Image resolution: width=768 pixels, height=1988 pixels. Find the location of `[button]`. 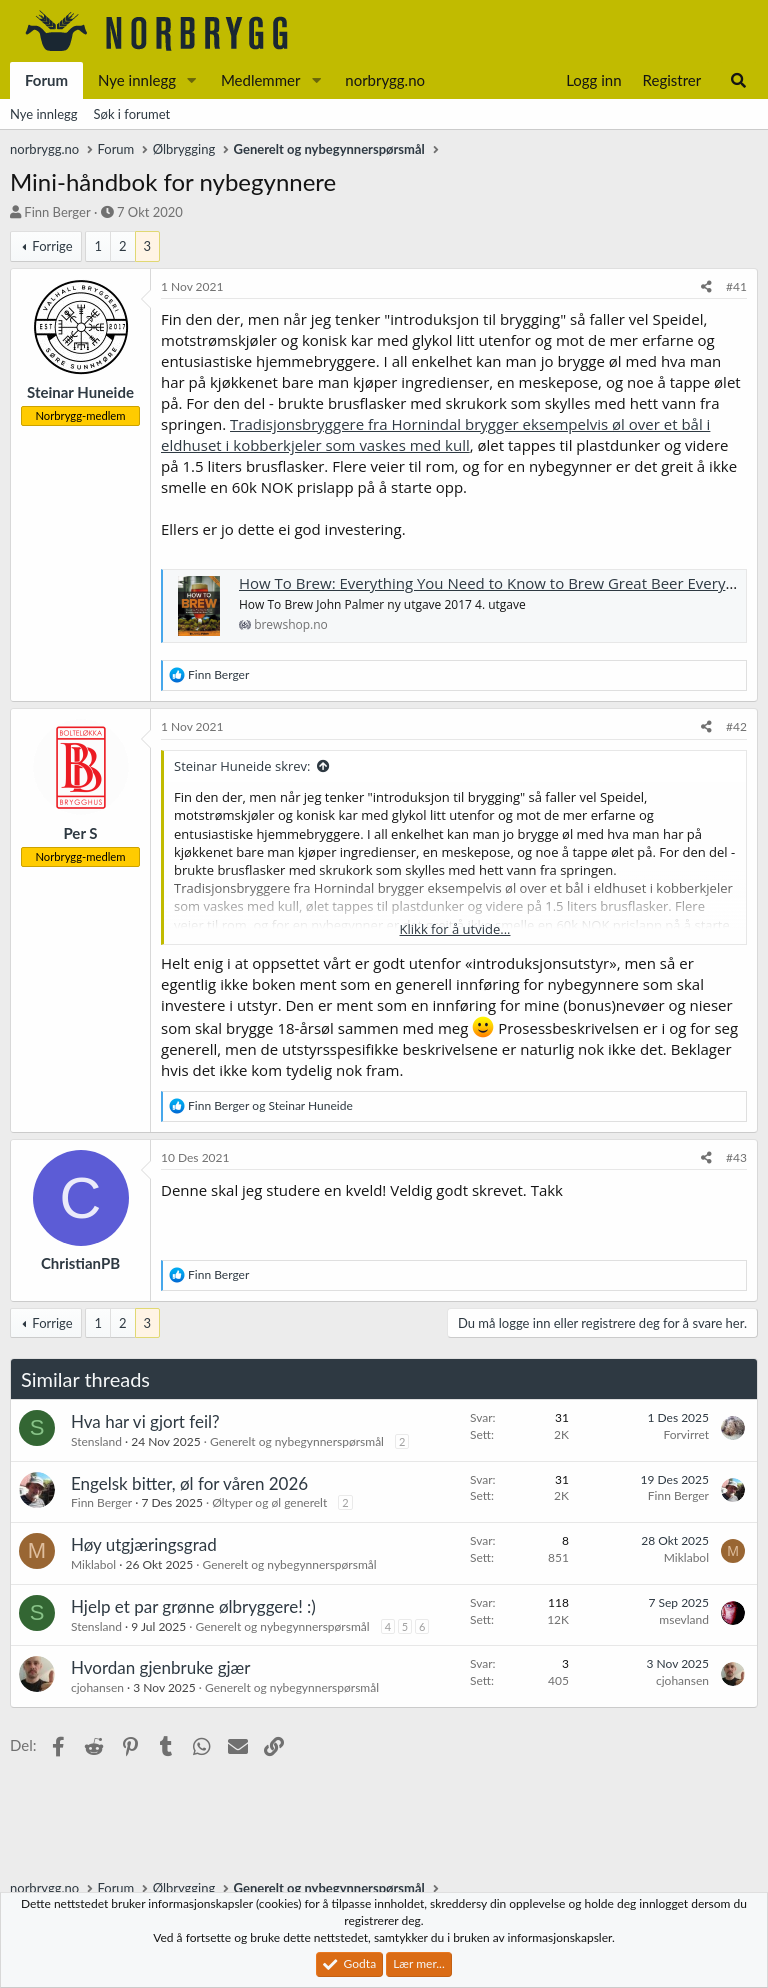

[button] is located at coordinates (192, 80).